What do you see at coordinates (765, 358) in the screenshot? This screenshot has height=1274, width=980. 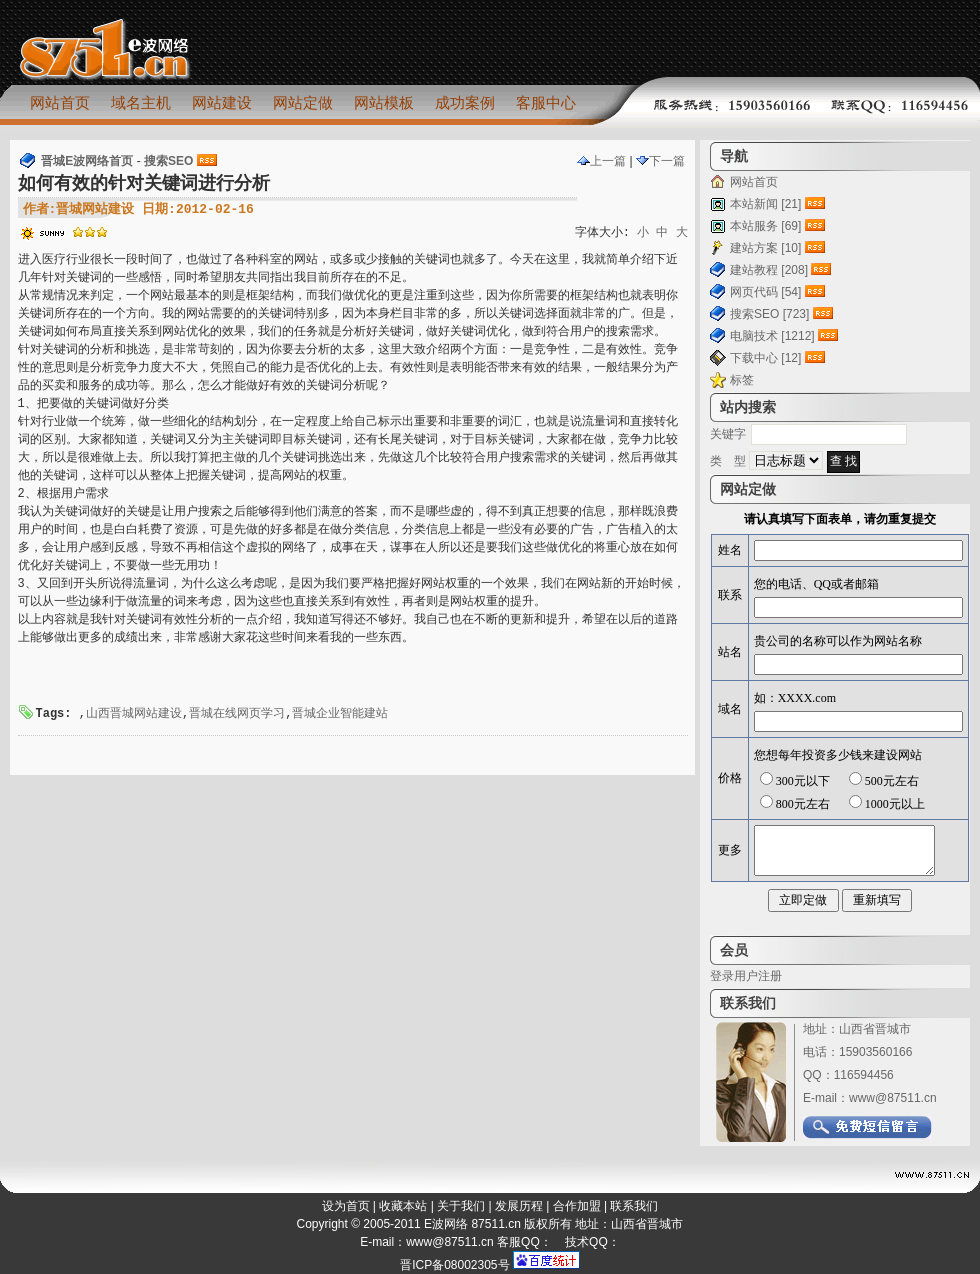 I see `下载中心 [12]` at bounding box center [765, 358].